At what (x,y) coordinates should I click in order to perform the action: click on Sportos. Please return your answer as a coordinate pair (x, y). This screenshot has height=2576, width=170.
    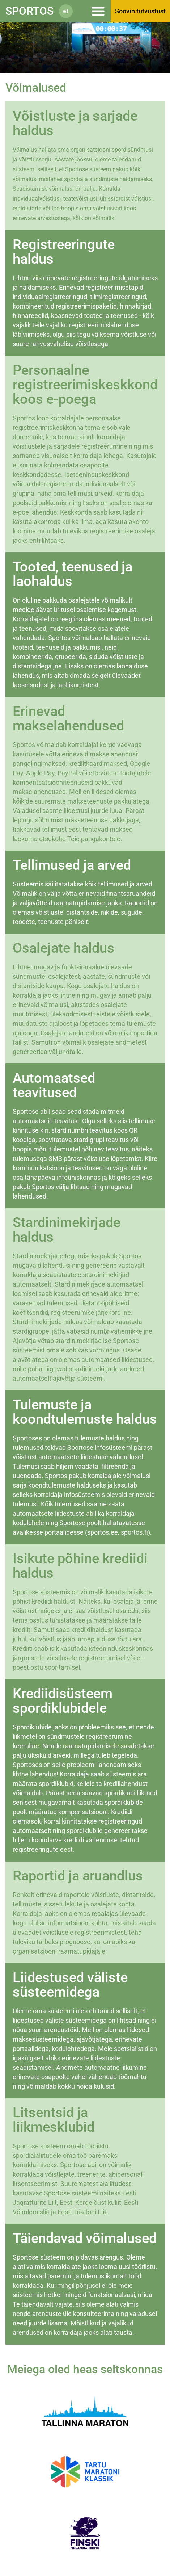
    Looking at the image, I should click on (29, 11).